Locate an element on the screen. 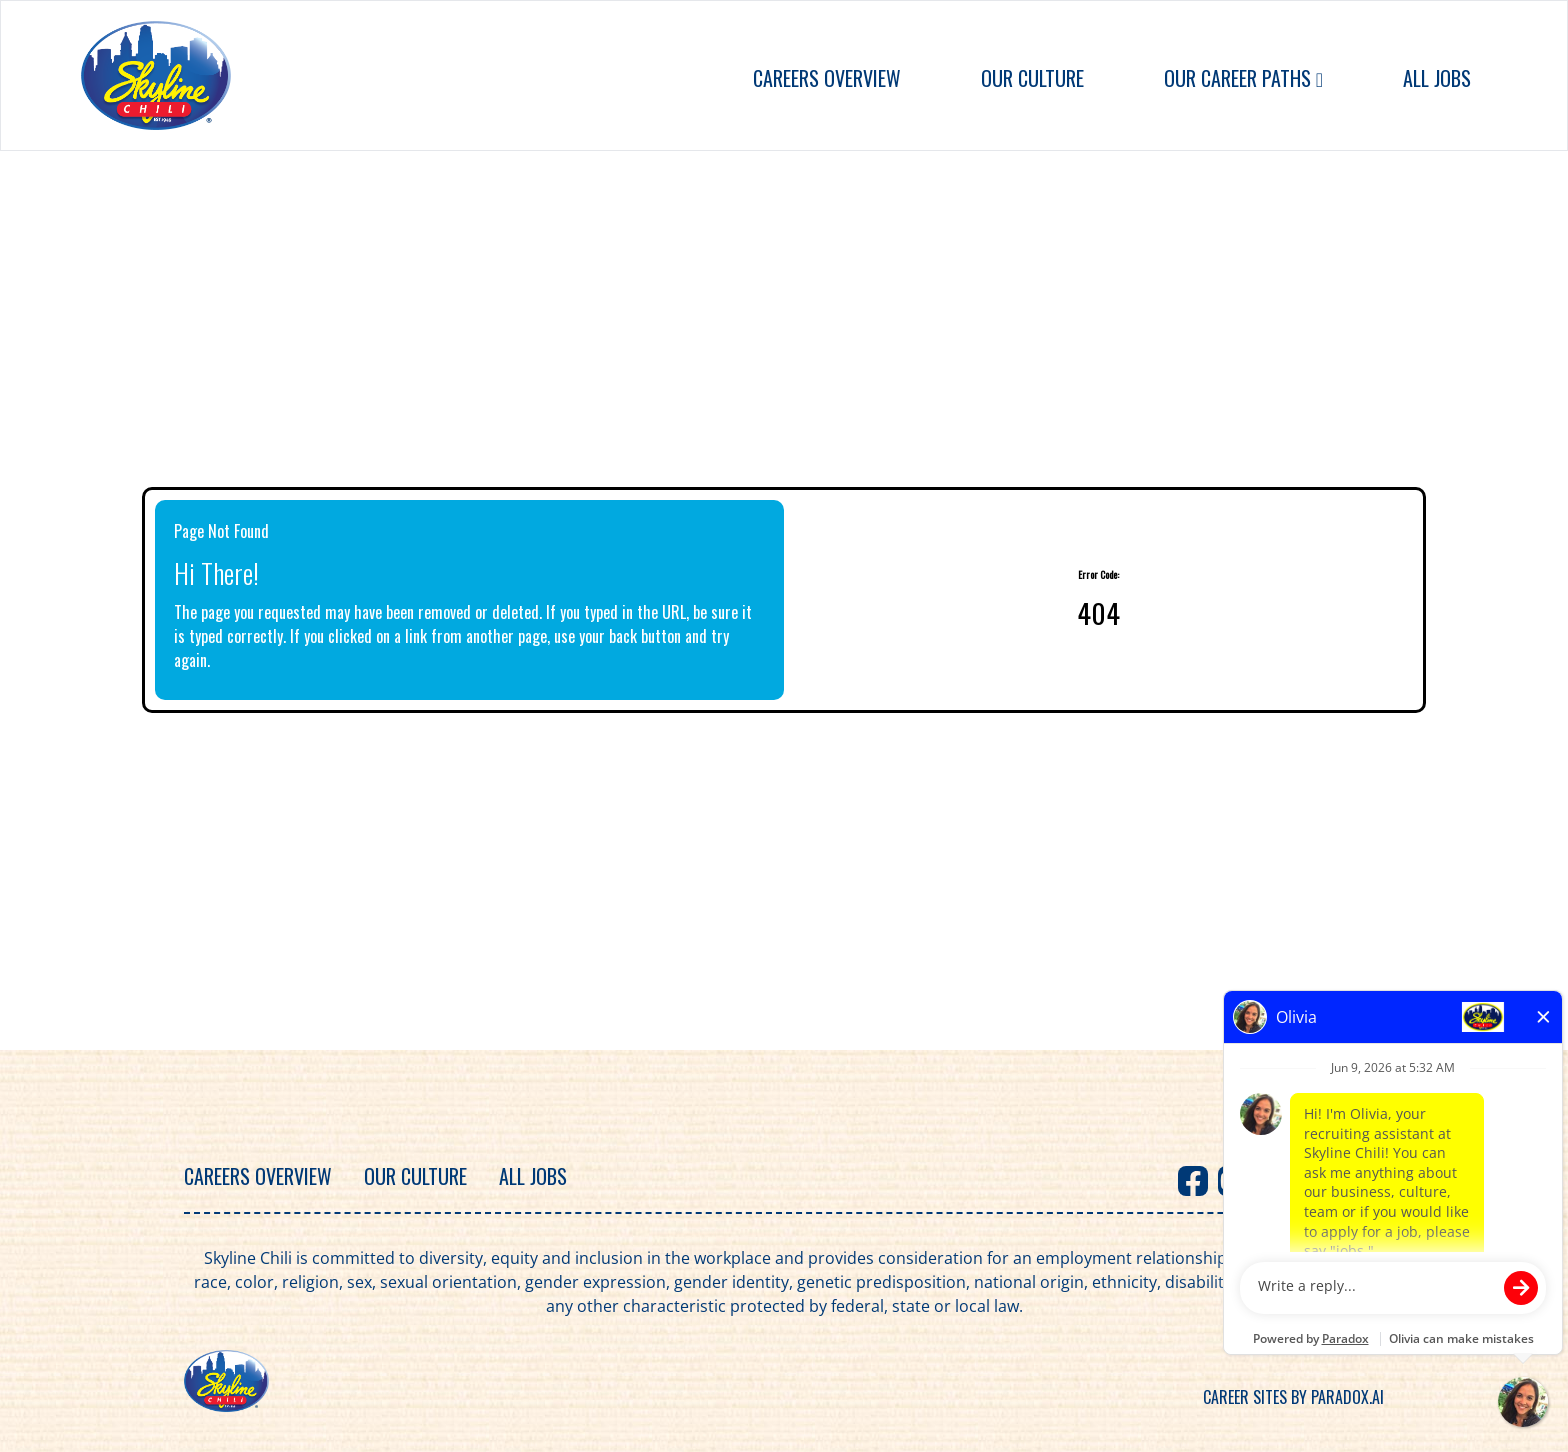  Careers Overview is located at coordinates (827, 78).